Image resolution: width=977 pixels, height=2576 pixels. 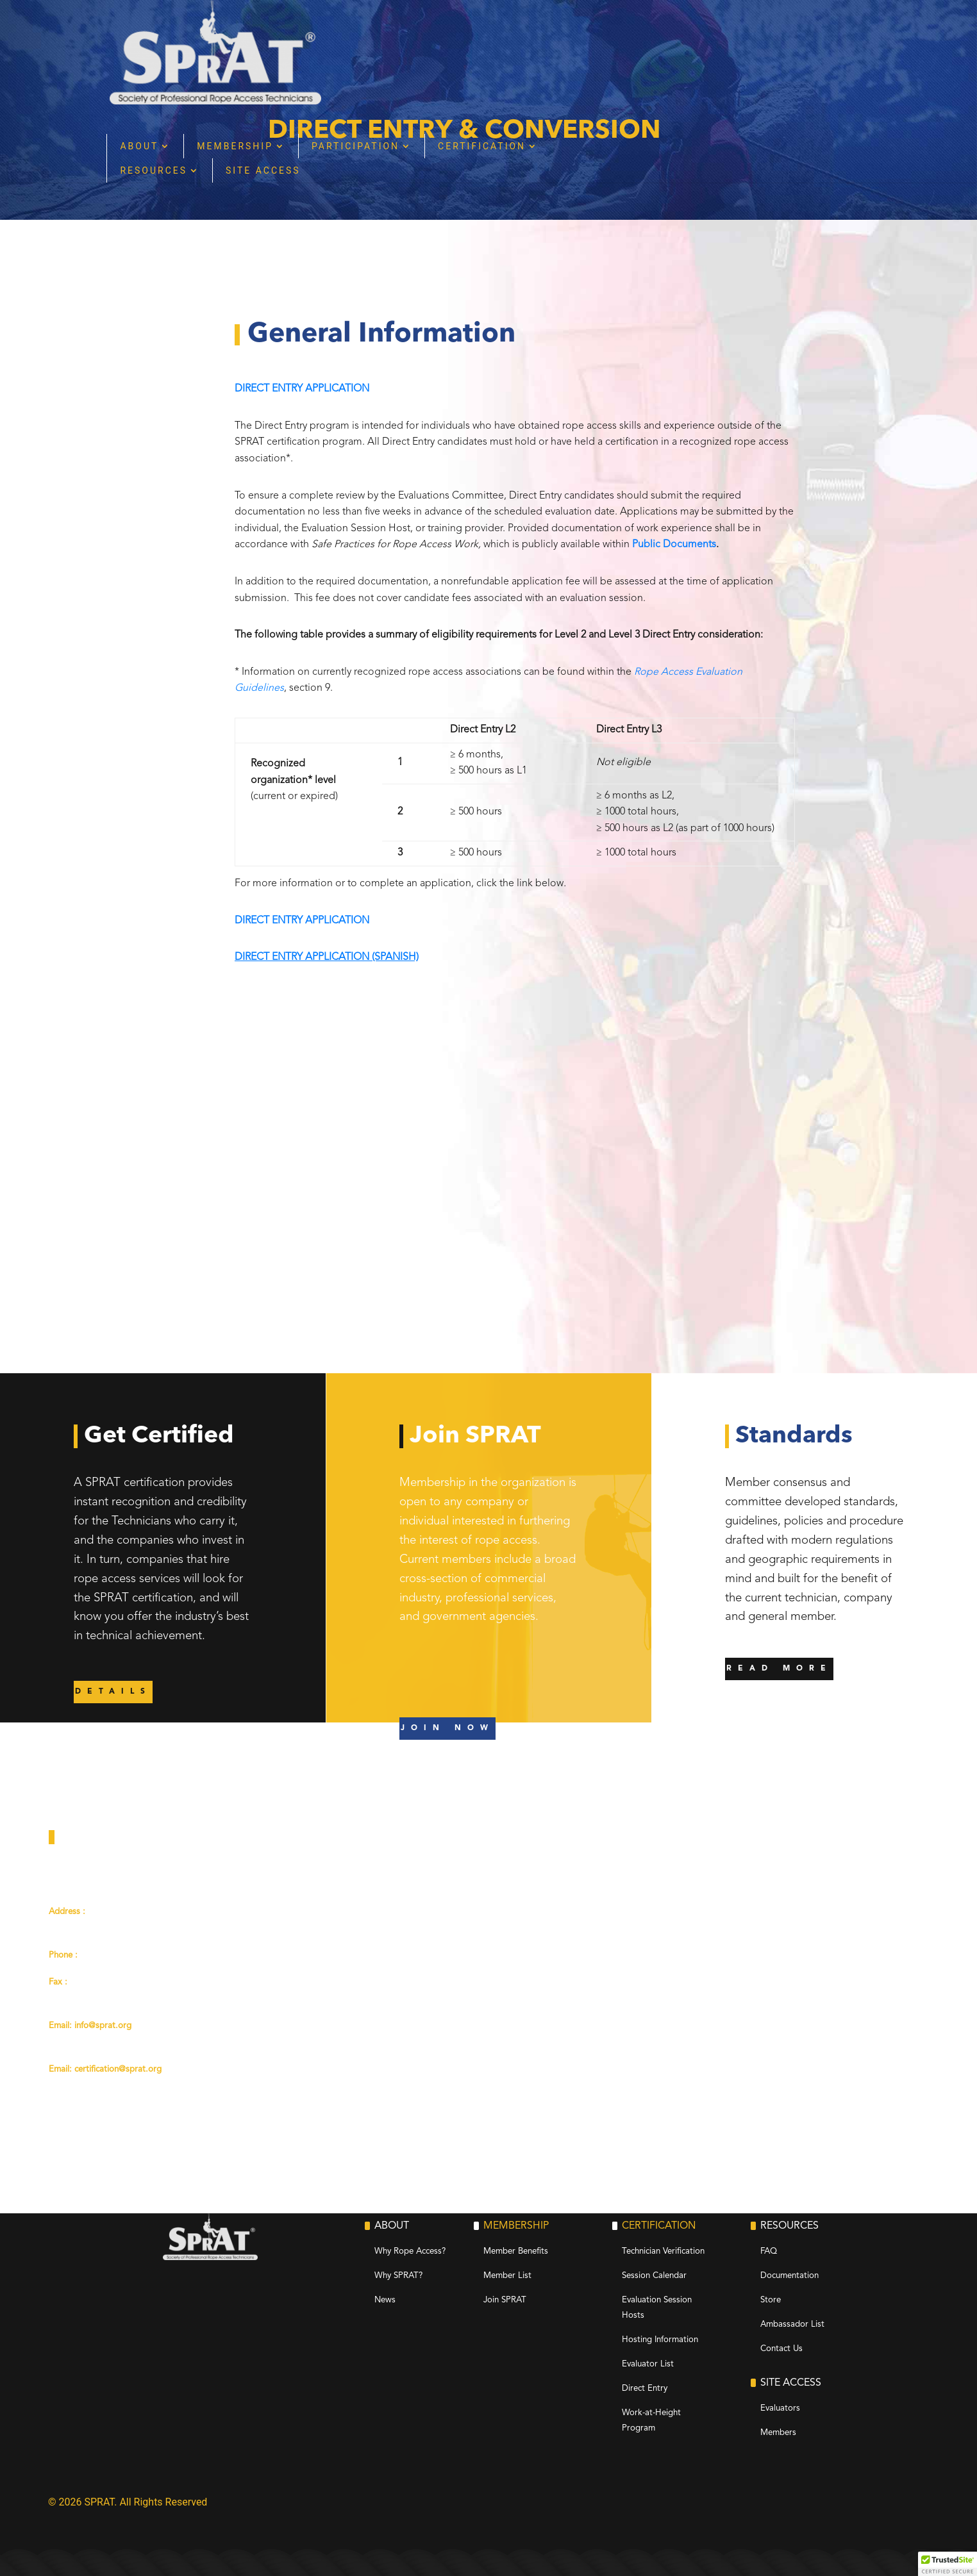 I want to click on READ MORE, so click(x=779, y=1668).